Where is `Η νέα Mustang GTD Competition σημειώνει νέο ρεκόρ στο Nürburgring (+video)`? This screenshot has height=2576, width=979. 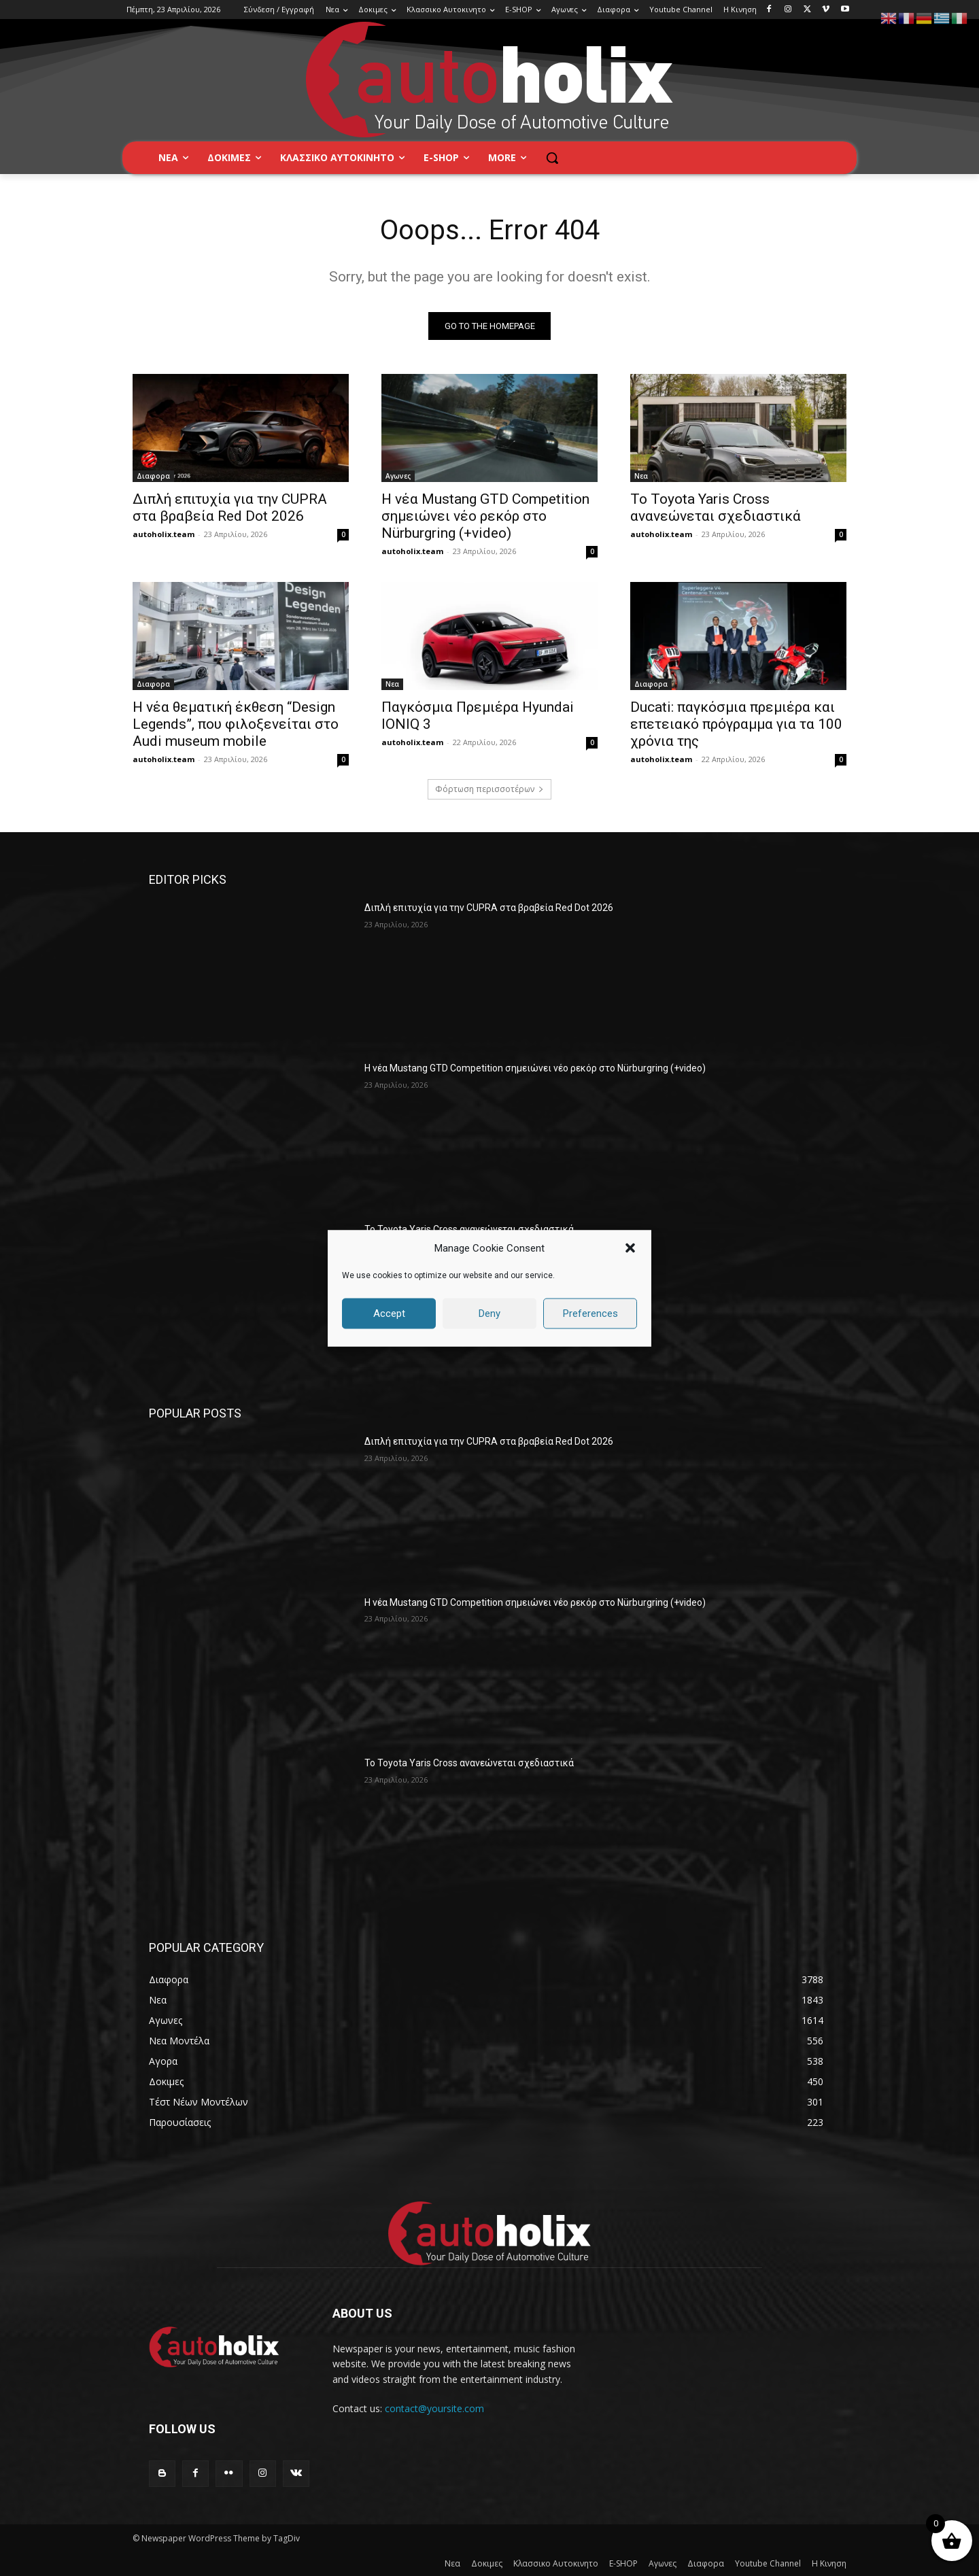 Η νέα Mustang GTD Competition σημειώνει νέο ρεκόρ στο Nürburgring (+video) is located at coordinates (485, 516).